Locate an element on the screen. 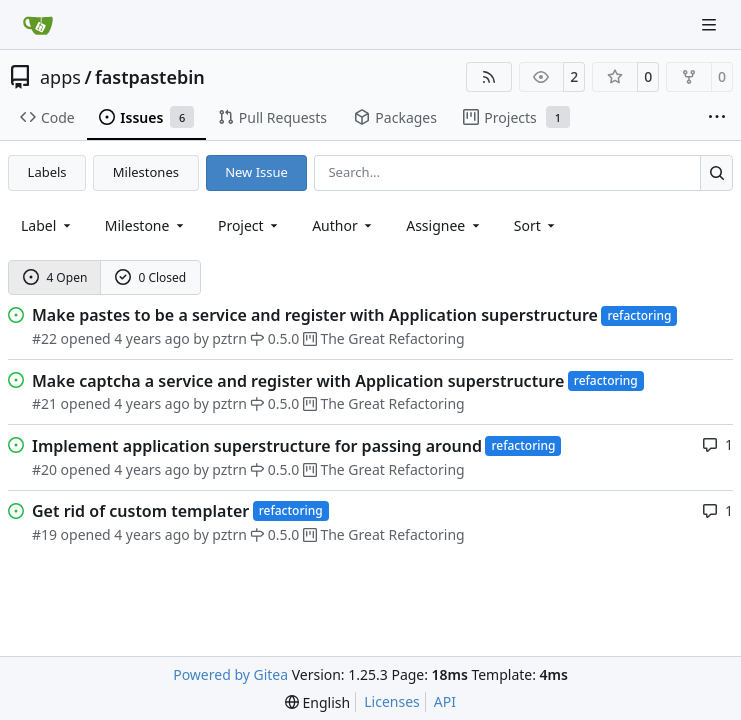 The image size is (741, 720). fastpastebin is located at coordinates (150, 77).